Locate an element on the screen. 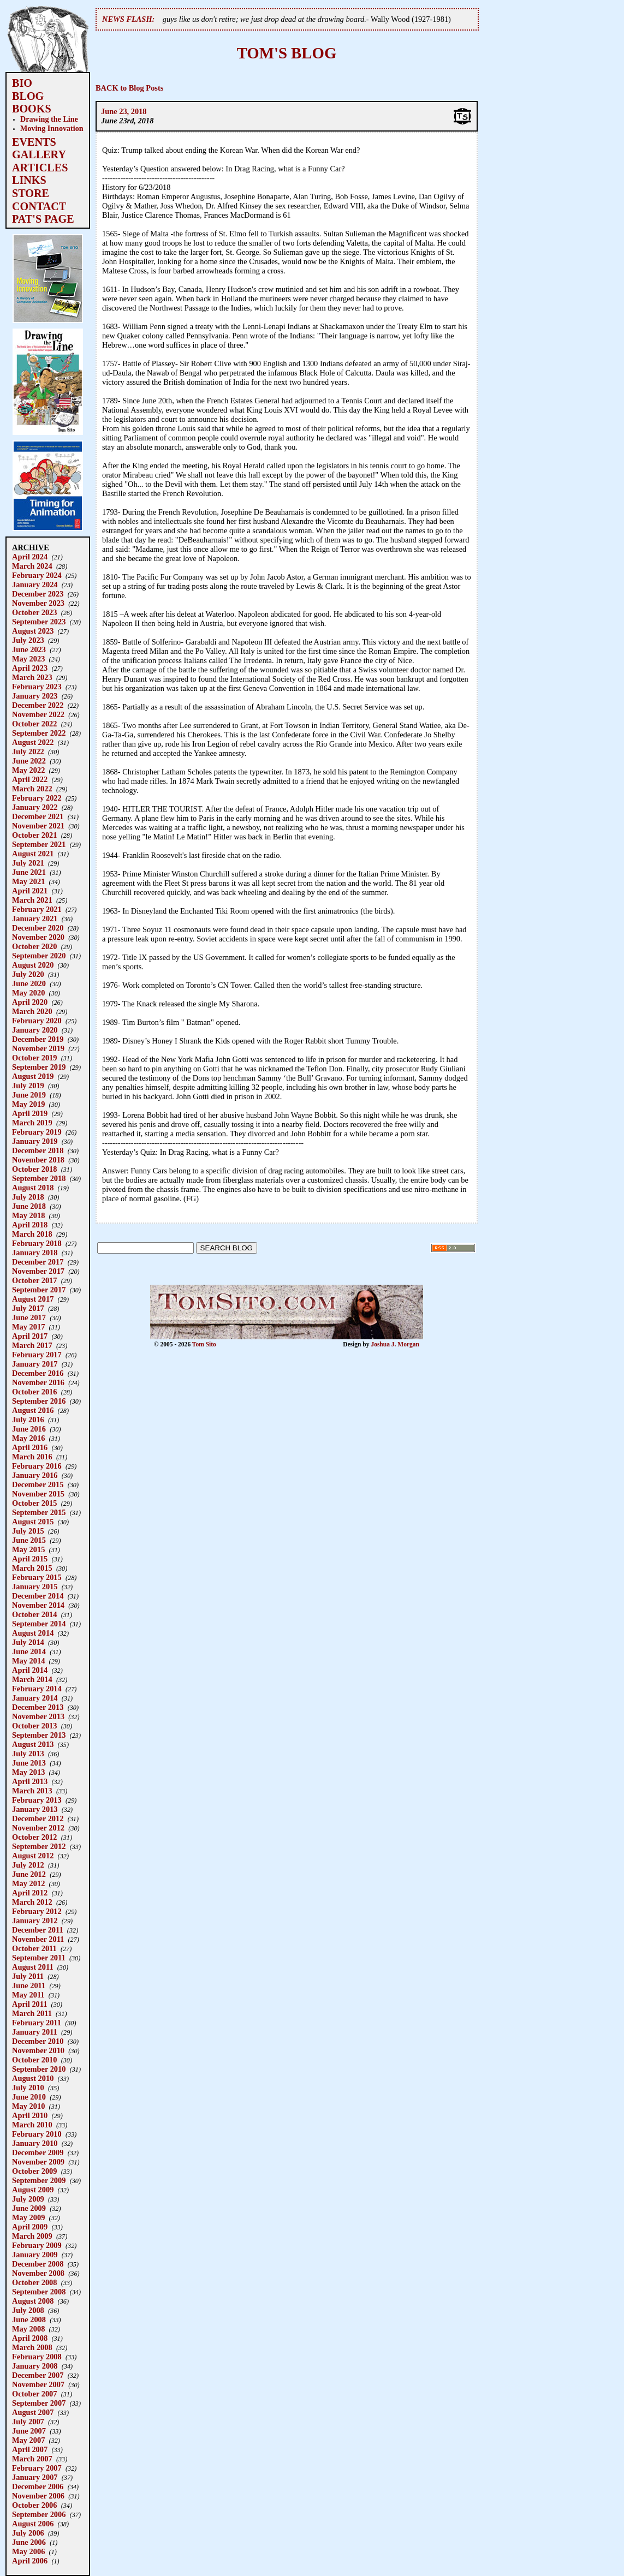 The width and height of the screenshot is (624, 2576). September 2019 is located at coordinates (39, 1067).